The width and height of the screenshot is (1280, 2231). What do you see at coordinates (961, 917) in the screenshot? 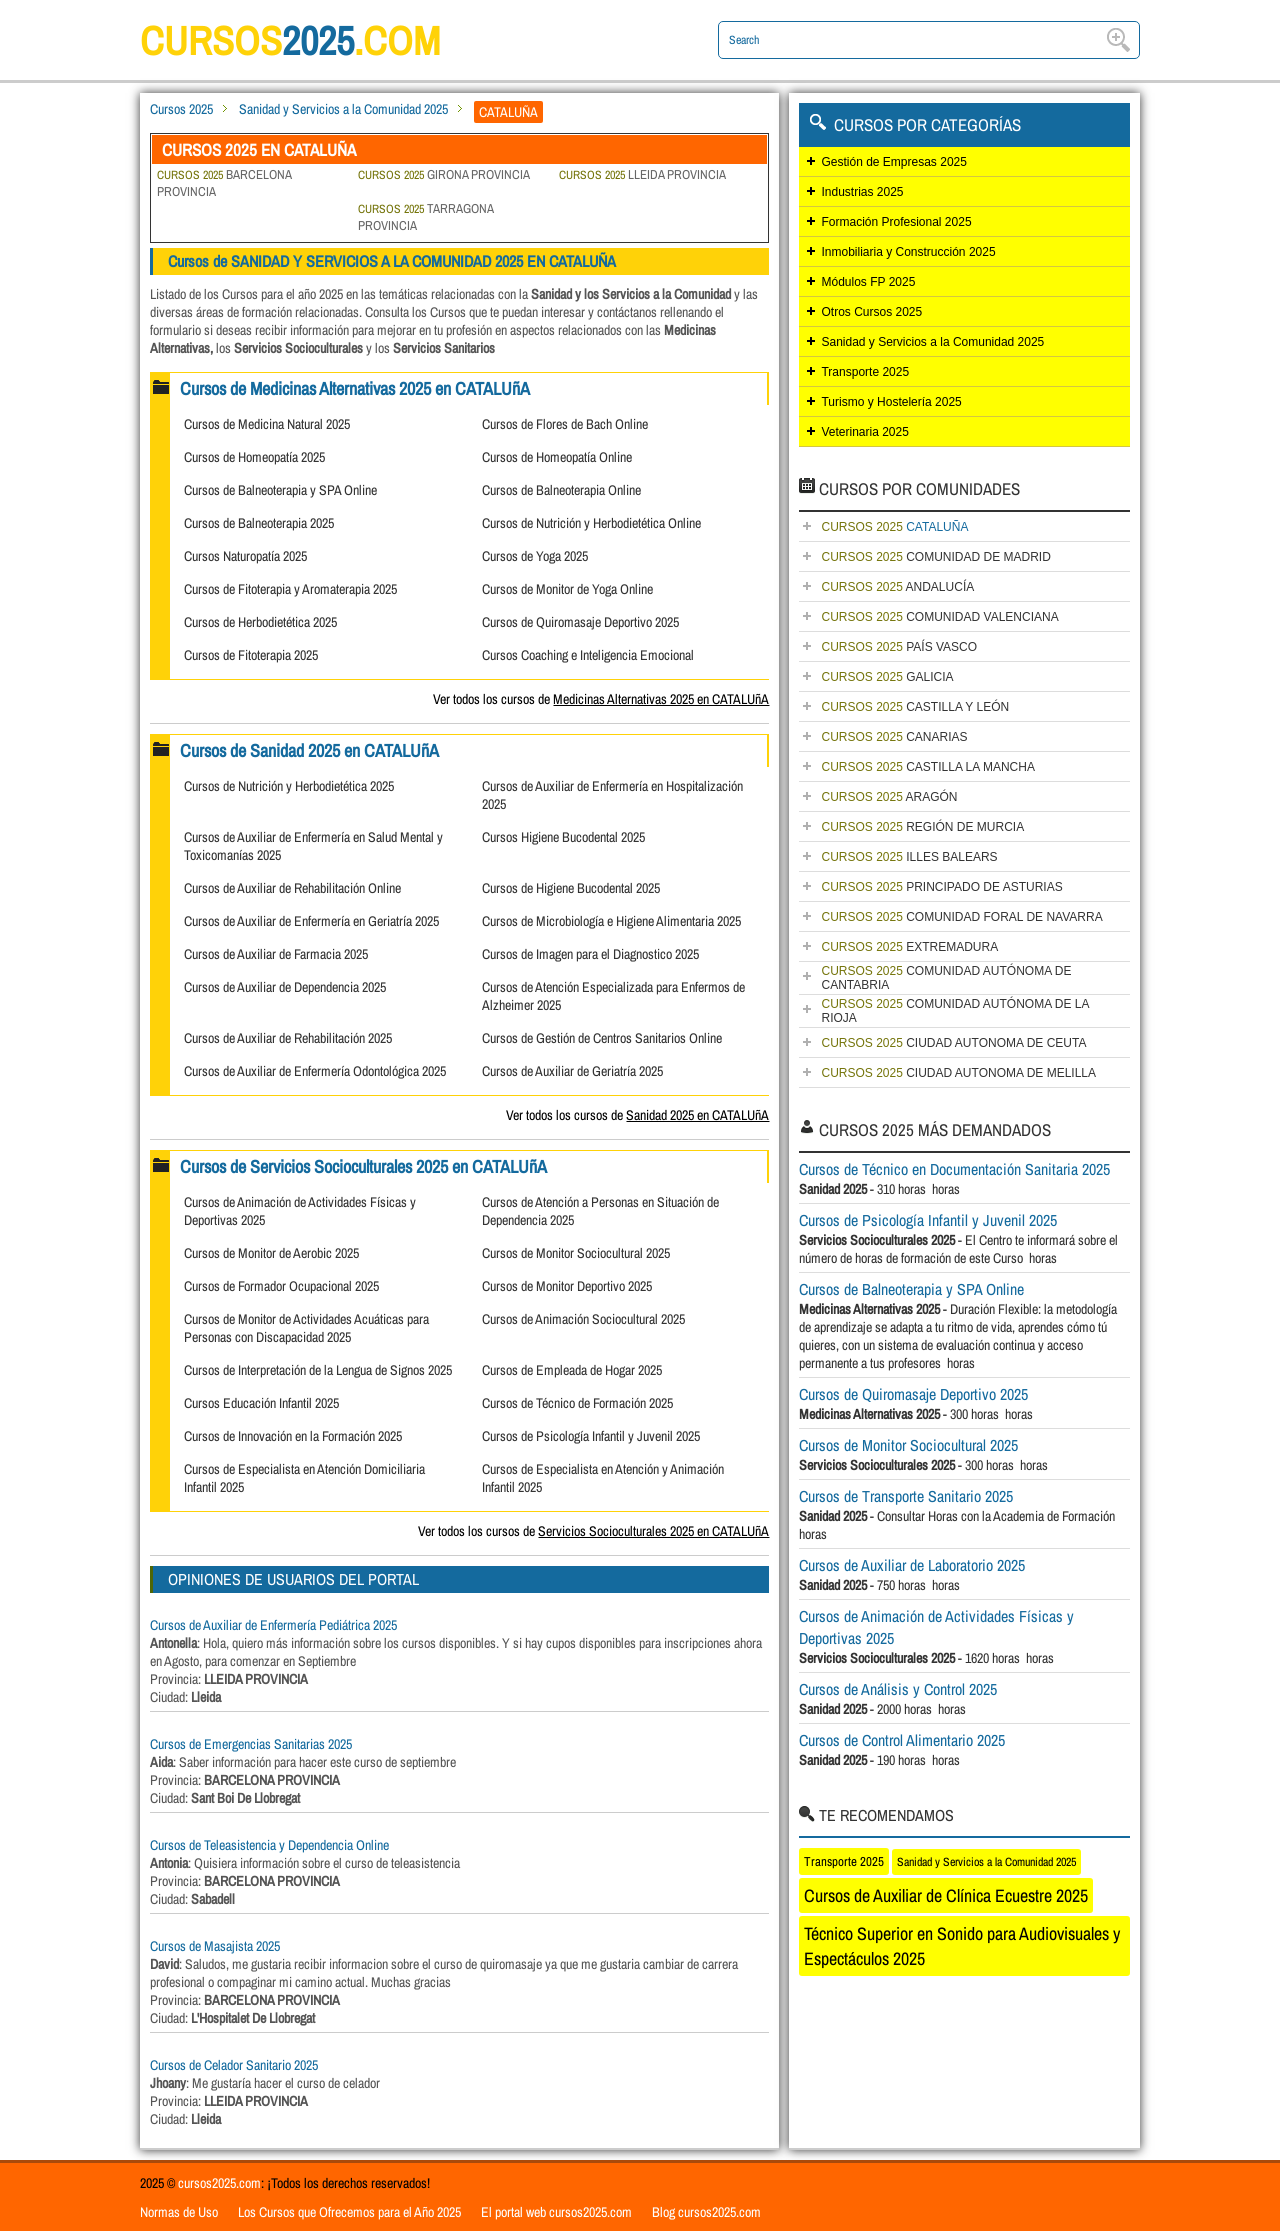
I see `COMUNIDAD FORAL DE NAVARRA` at bounding box center [961, 917].